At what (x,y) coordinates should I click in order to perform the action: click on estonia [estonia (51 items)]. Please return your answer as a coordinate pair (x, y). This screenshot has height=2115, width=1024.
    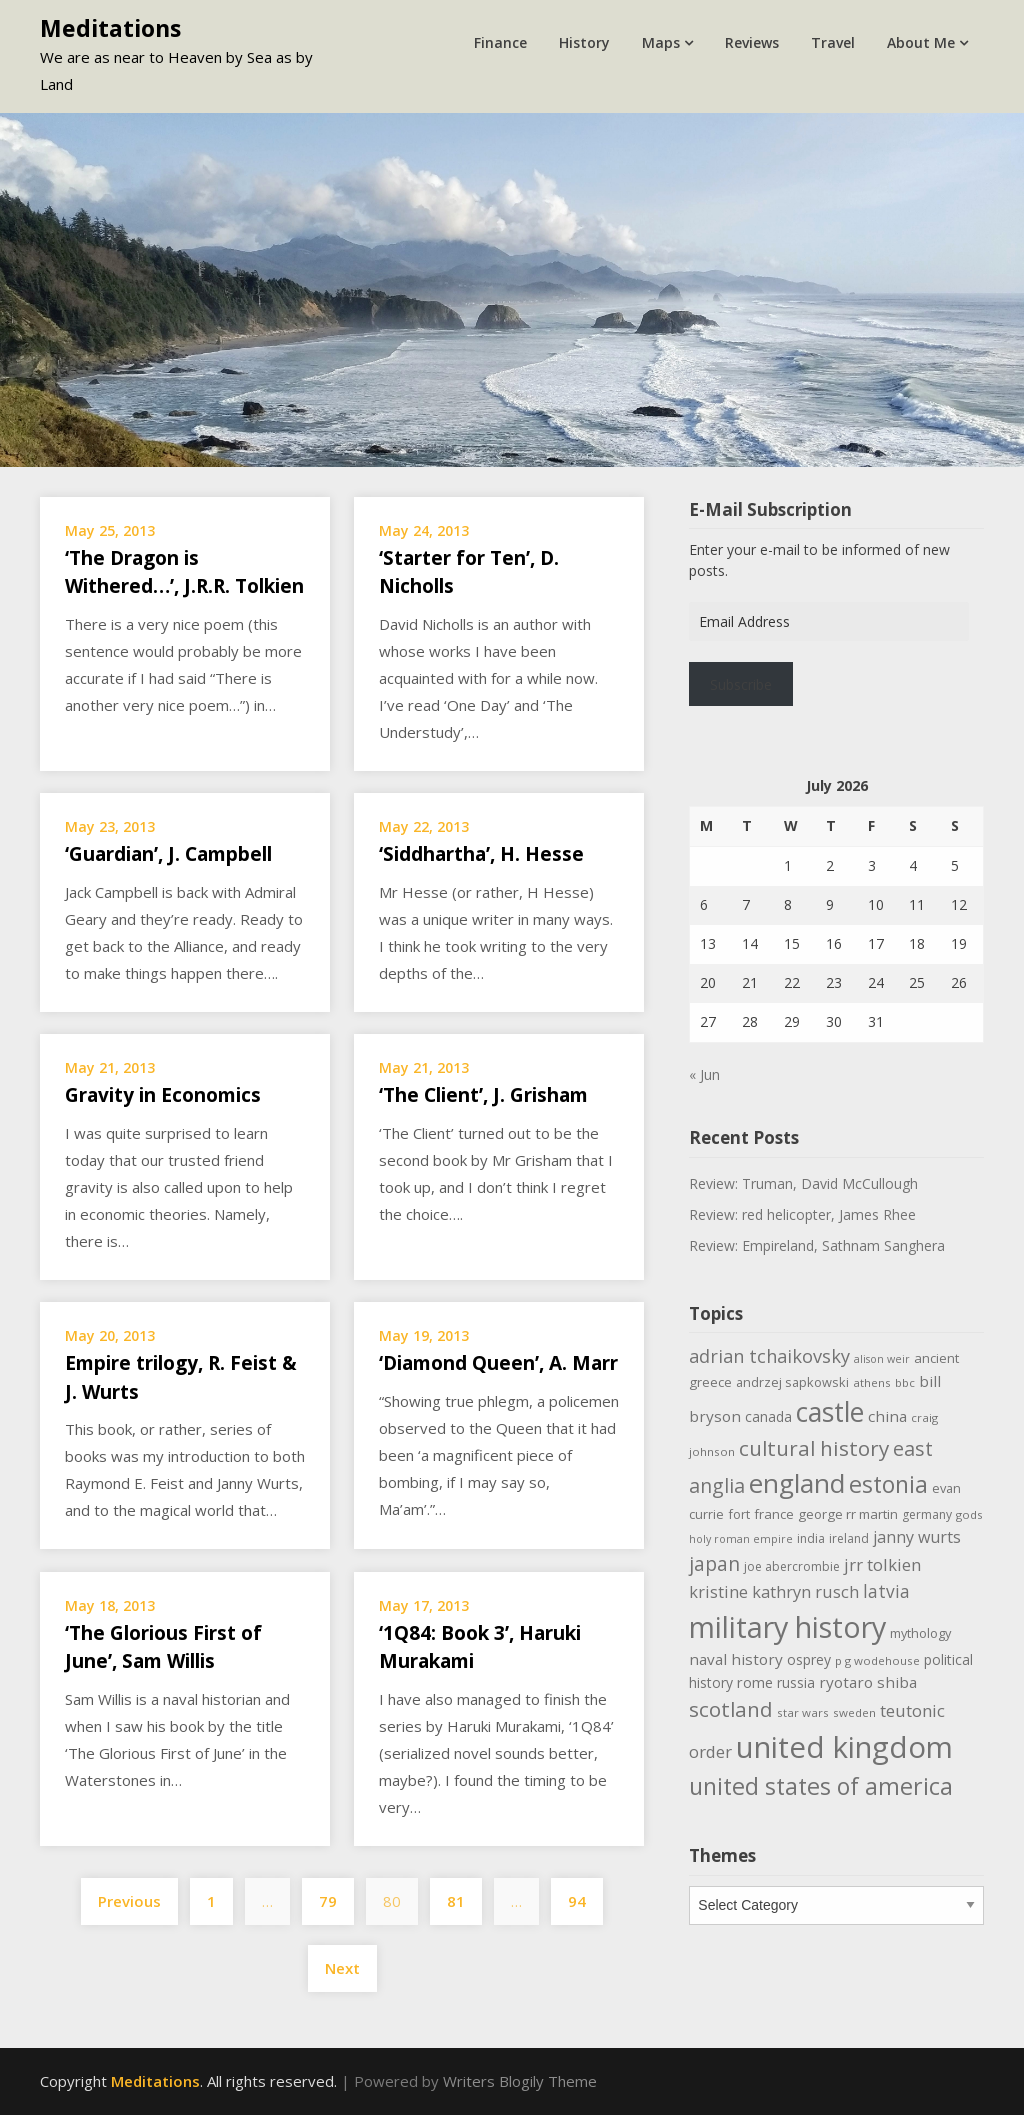
    Looking at the image, I should click on (888, 1484).